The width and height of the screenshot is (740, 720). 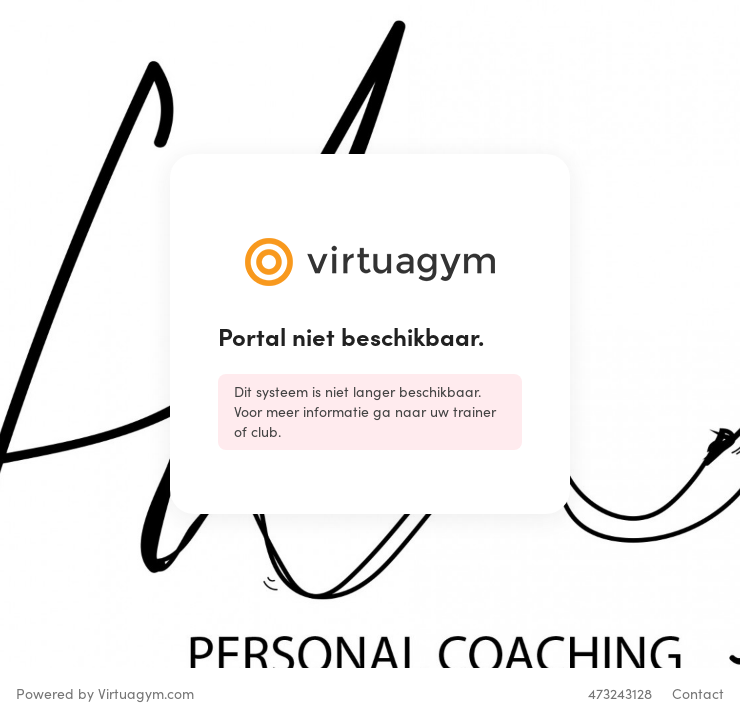 I want to click on Powered by Virtuagym.com, so click(x=105, y=693).